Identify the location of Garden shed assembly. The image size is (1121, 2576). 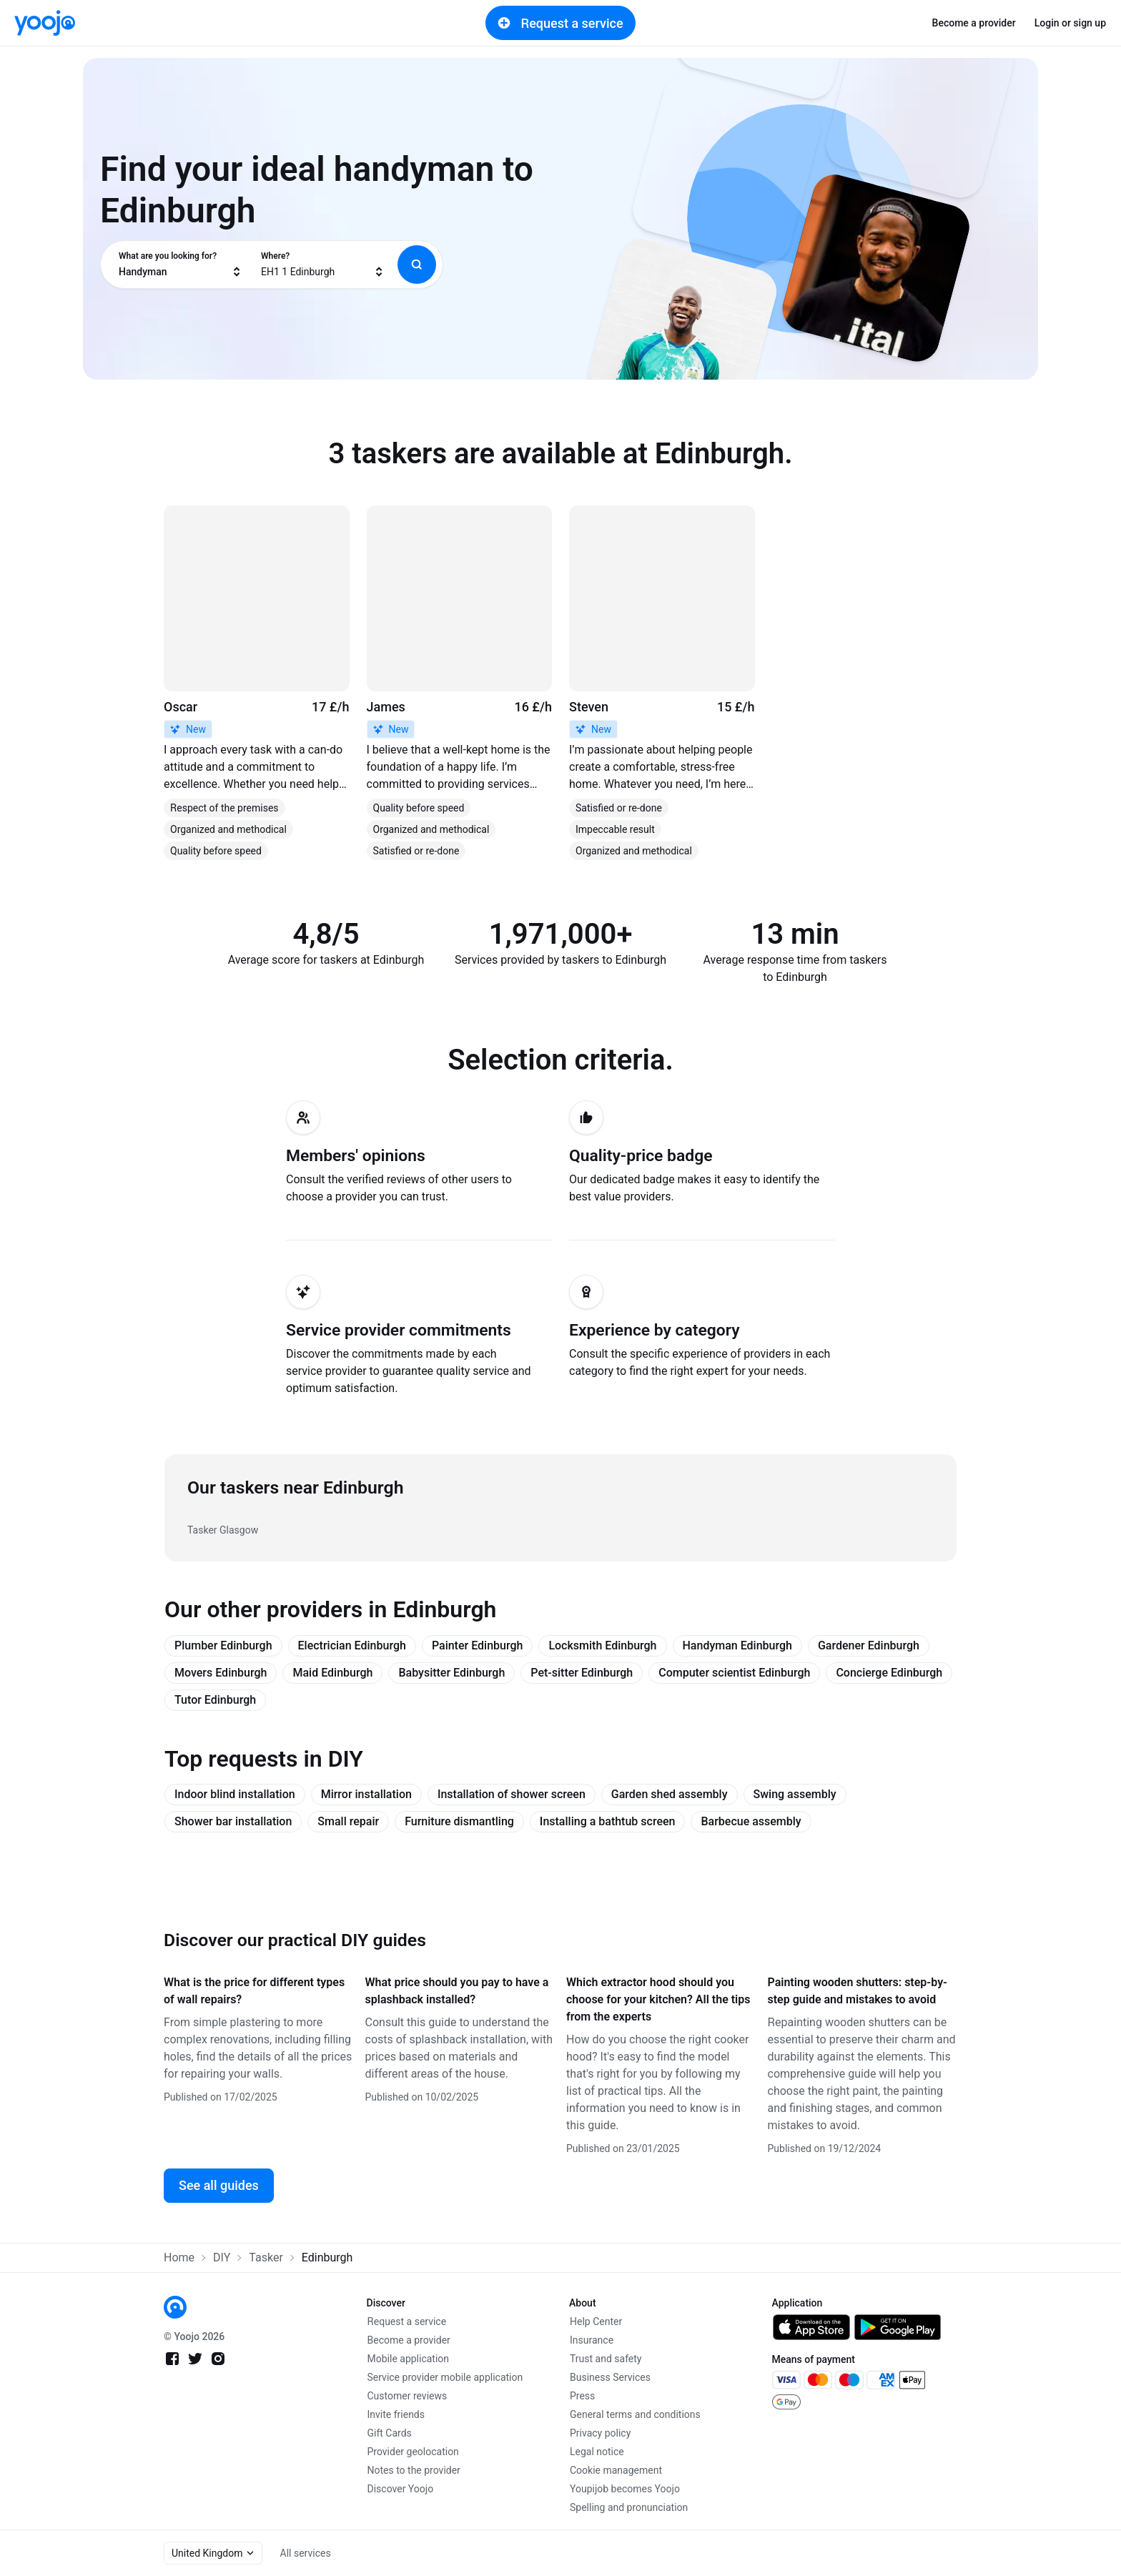
(669, 1794).